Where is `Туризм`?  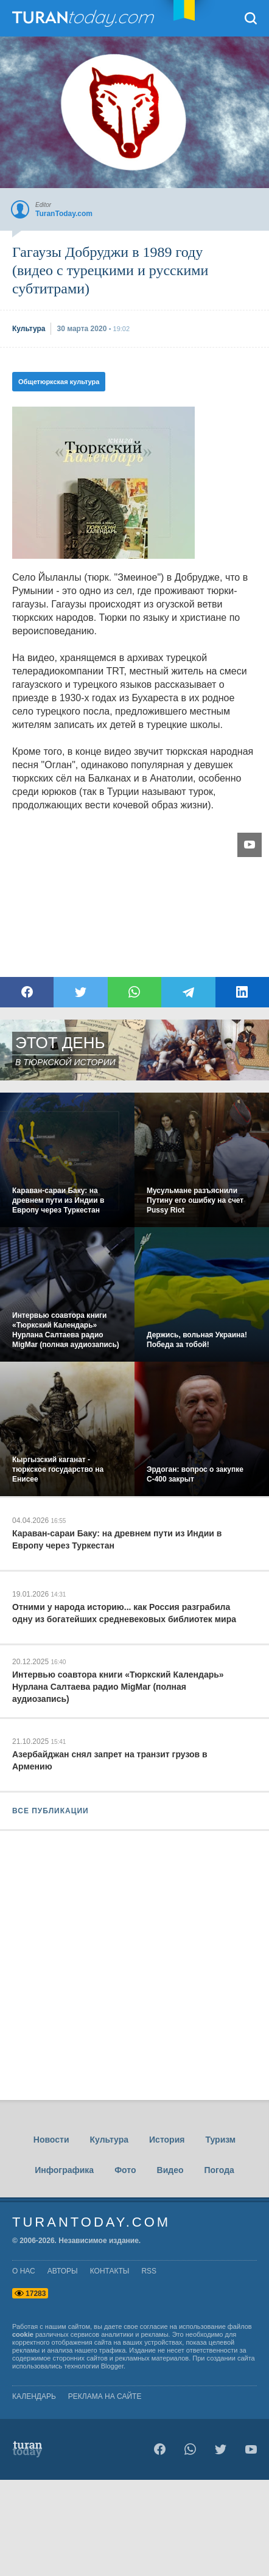 Туризм is located at coordinates (220, 2139).